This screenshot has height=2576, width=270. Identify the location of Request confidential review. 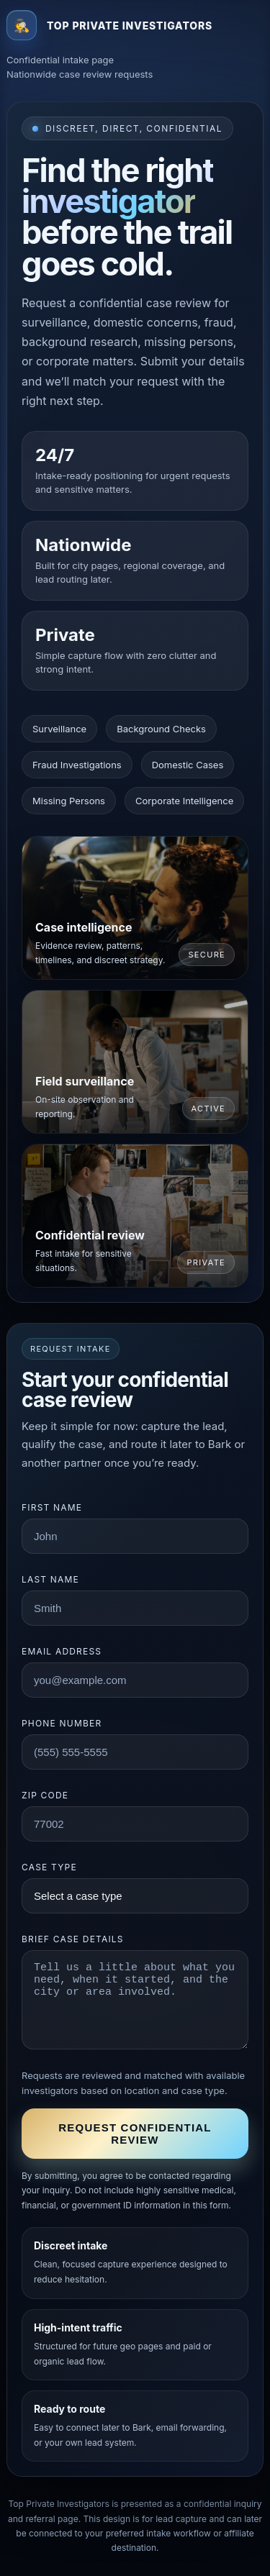
(134, 2133).